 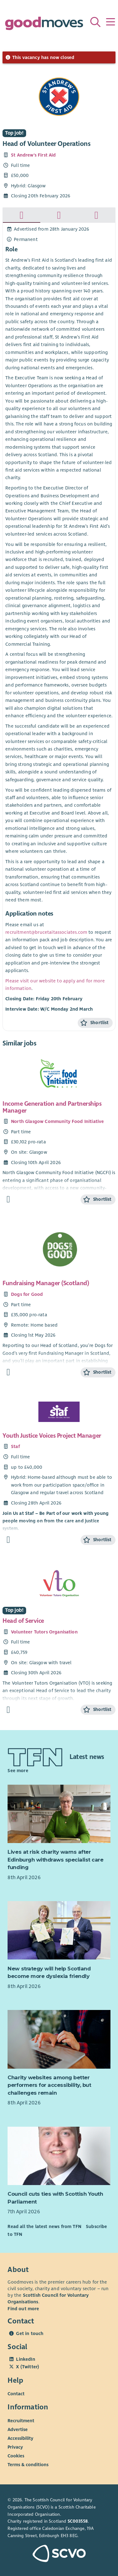 I want to click on [Find out more about Youth Justice Voices Project Manager], so click(x=8, y=1539).